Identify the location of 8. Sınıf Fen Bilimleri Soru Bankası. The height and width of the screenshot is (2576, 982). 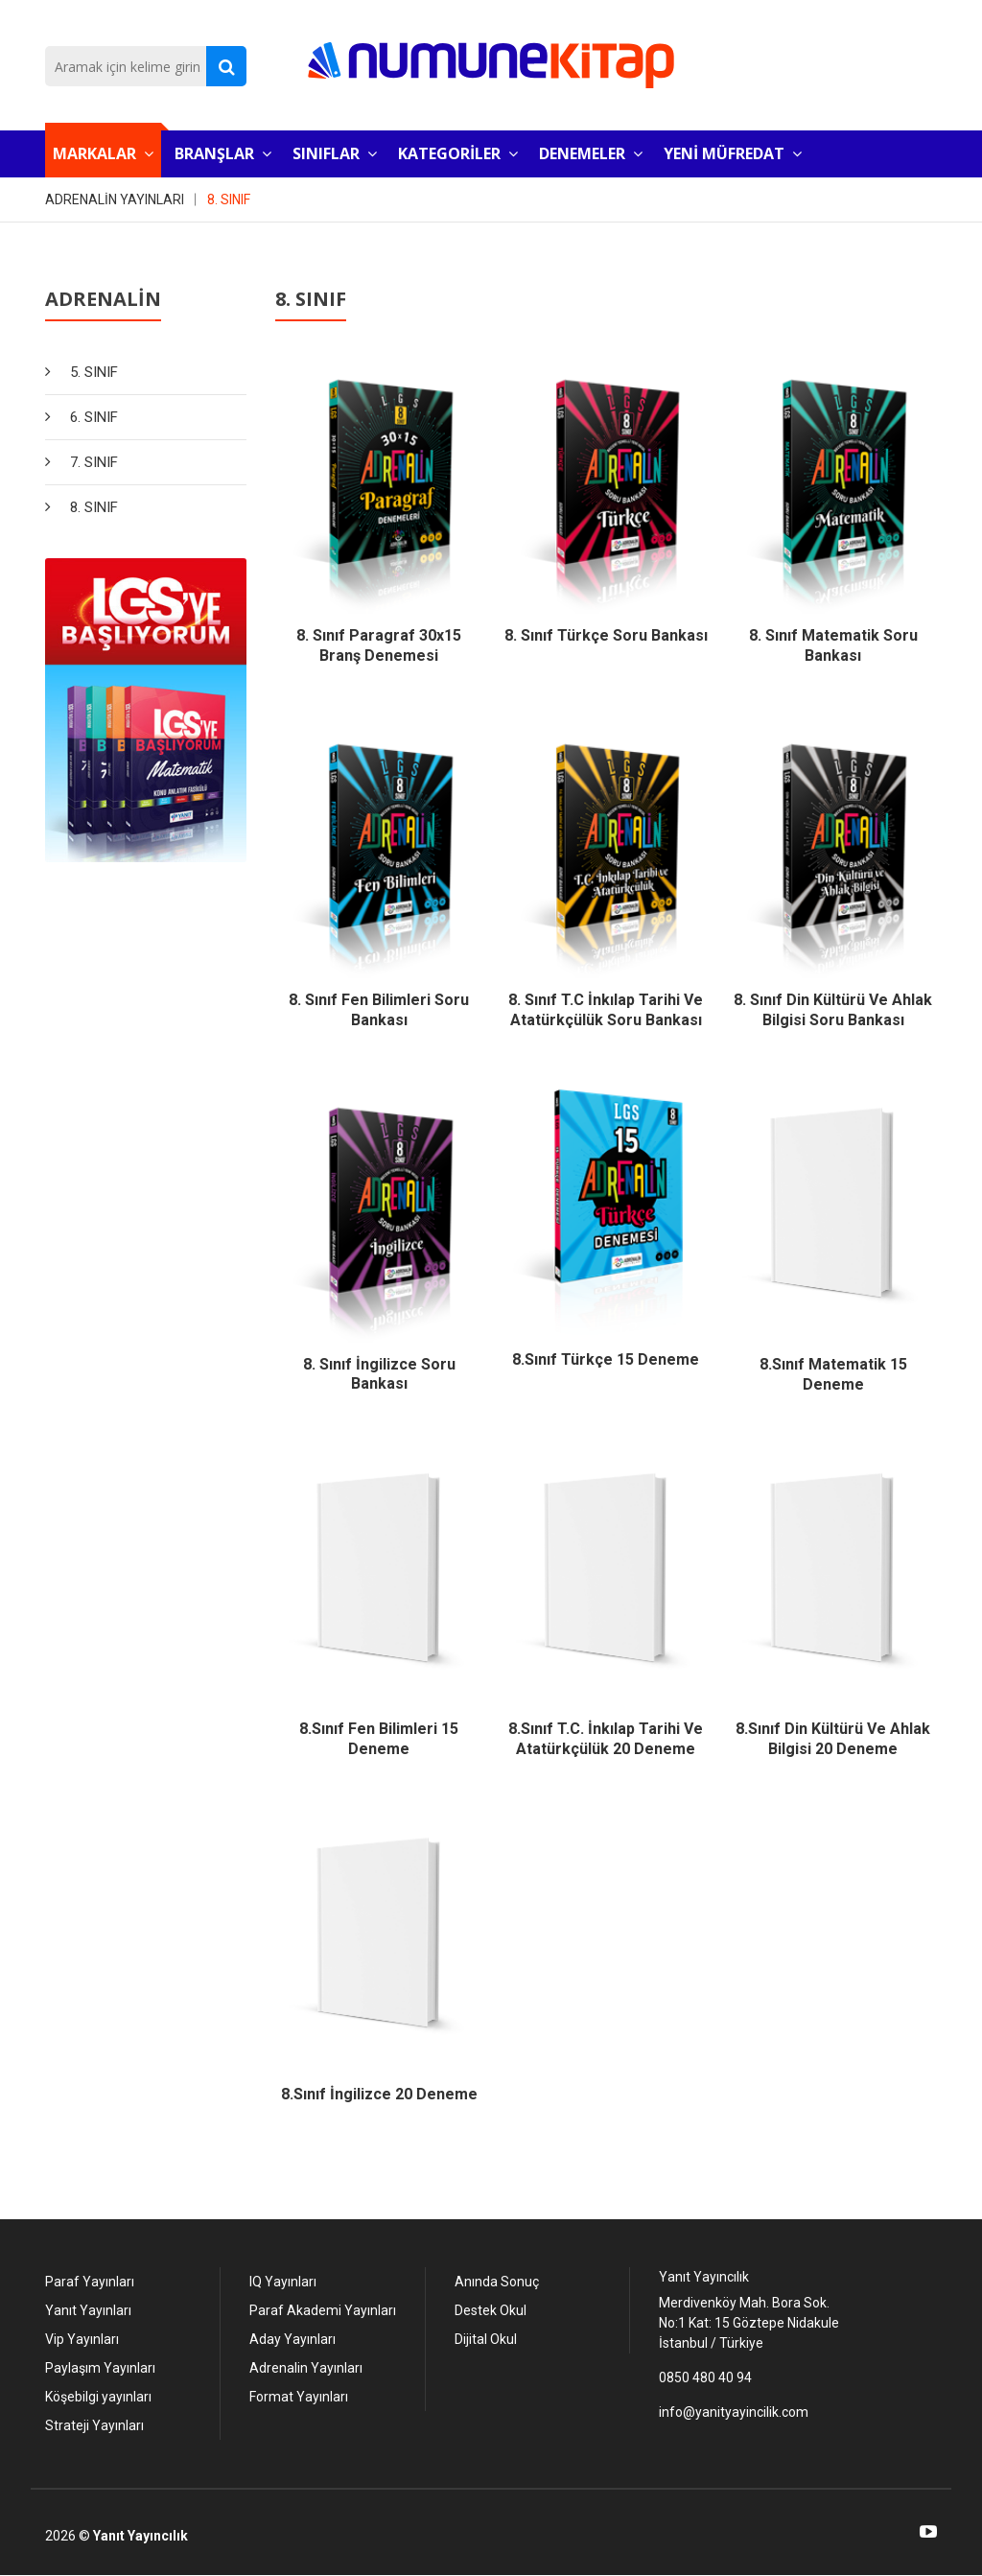
(379, 1010).